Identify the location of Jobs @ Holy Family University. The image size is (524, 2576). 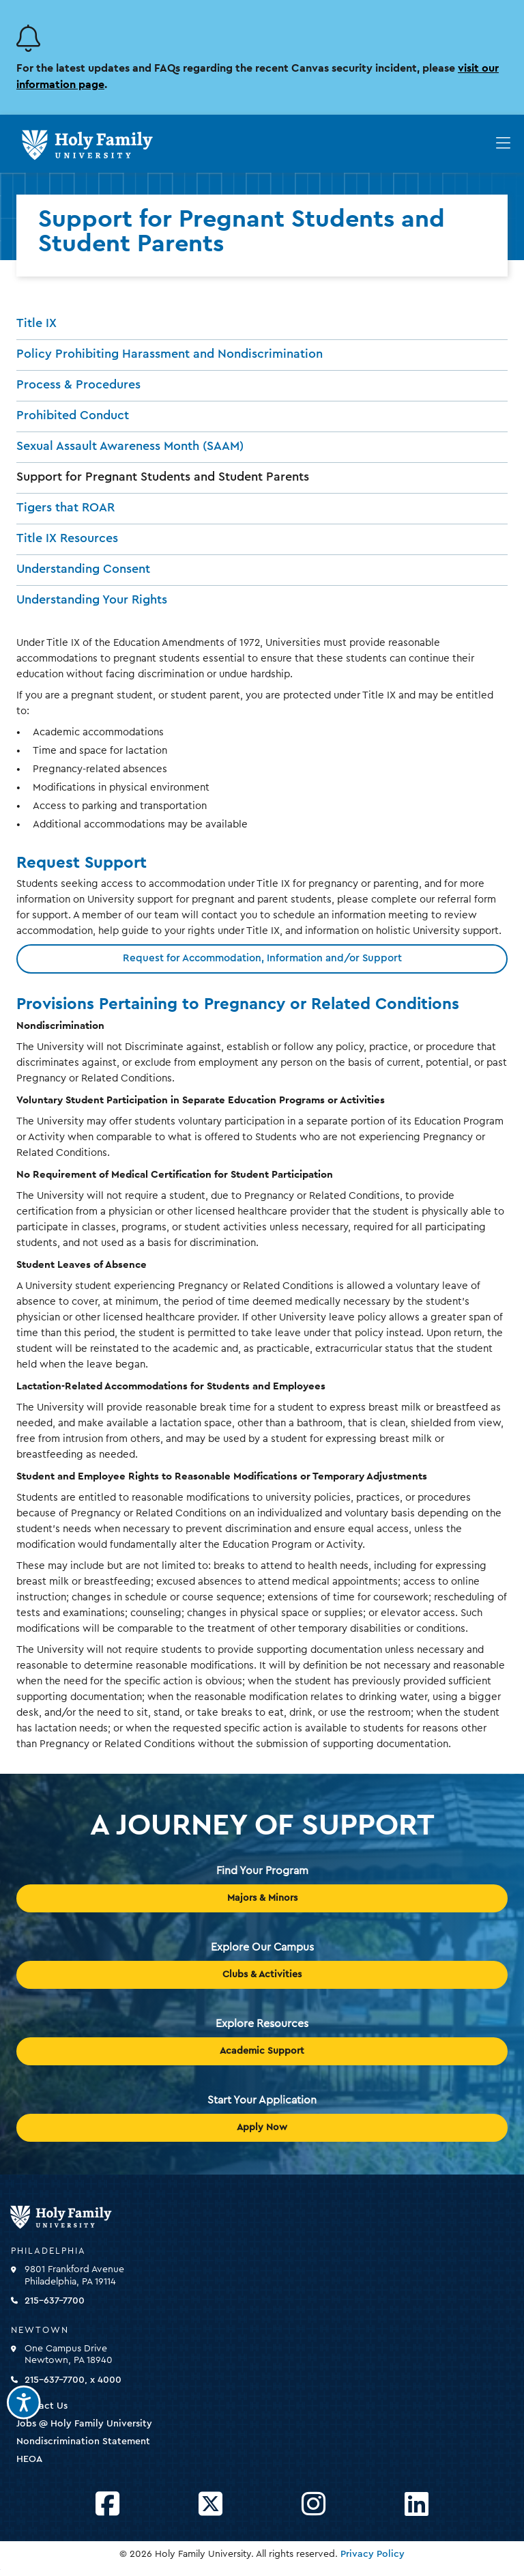
(84, 2424).